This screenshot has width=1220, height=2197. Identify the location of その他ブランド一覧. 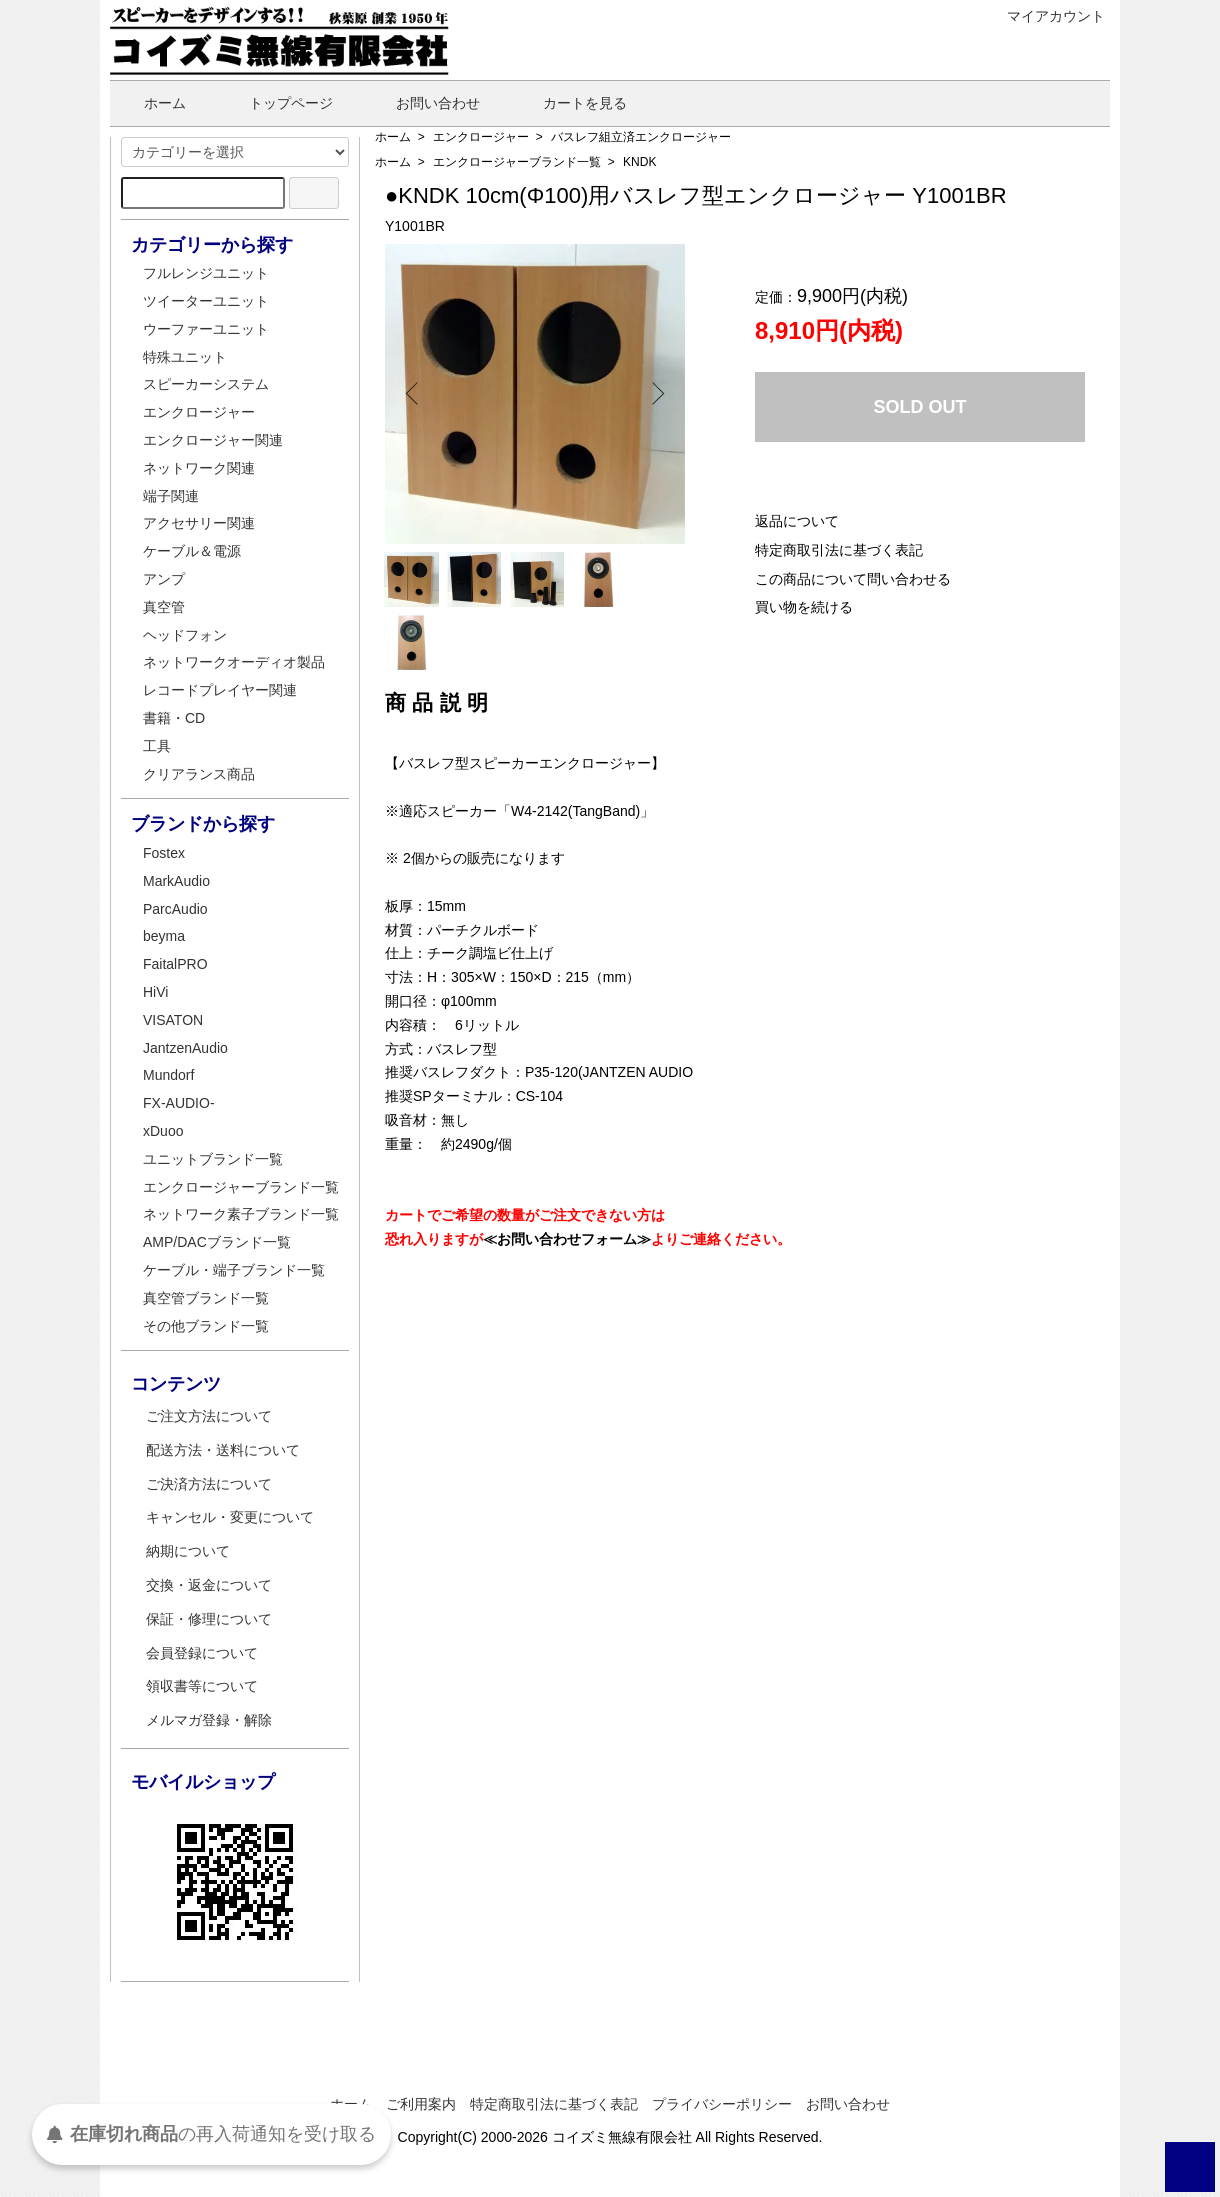
(206, 1326).